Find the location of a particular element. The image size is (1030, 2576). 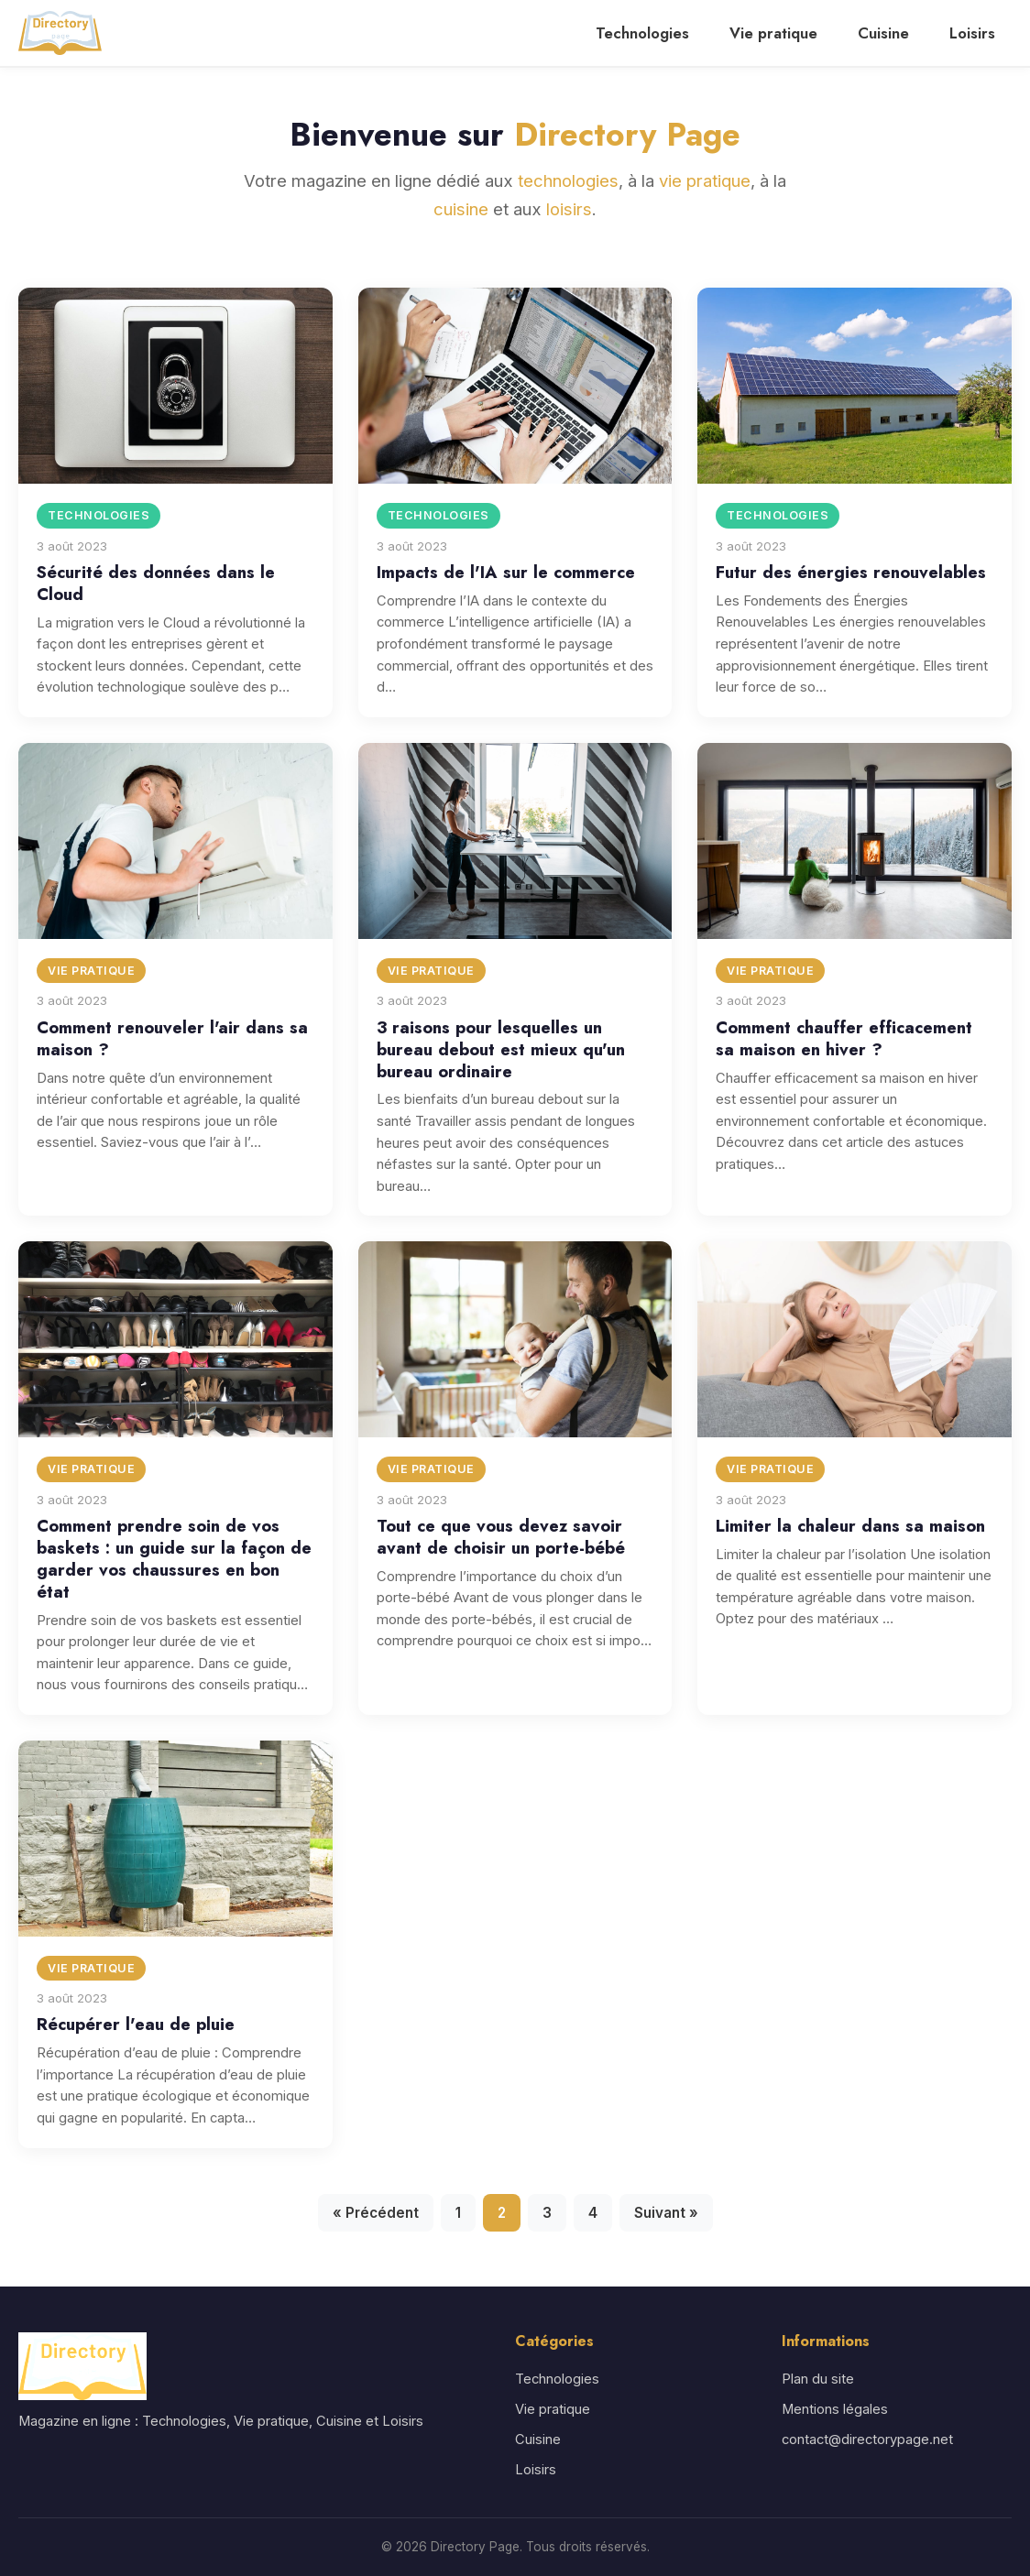

Comment chauffer efficacement sa maison en hiver ? is located at coordinates (844, 1038).